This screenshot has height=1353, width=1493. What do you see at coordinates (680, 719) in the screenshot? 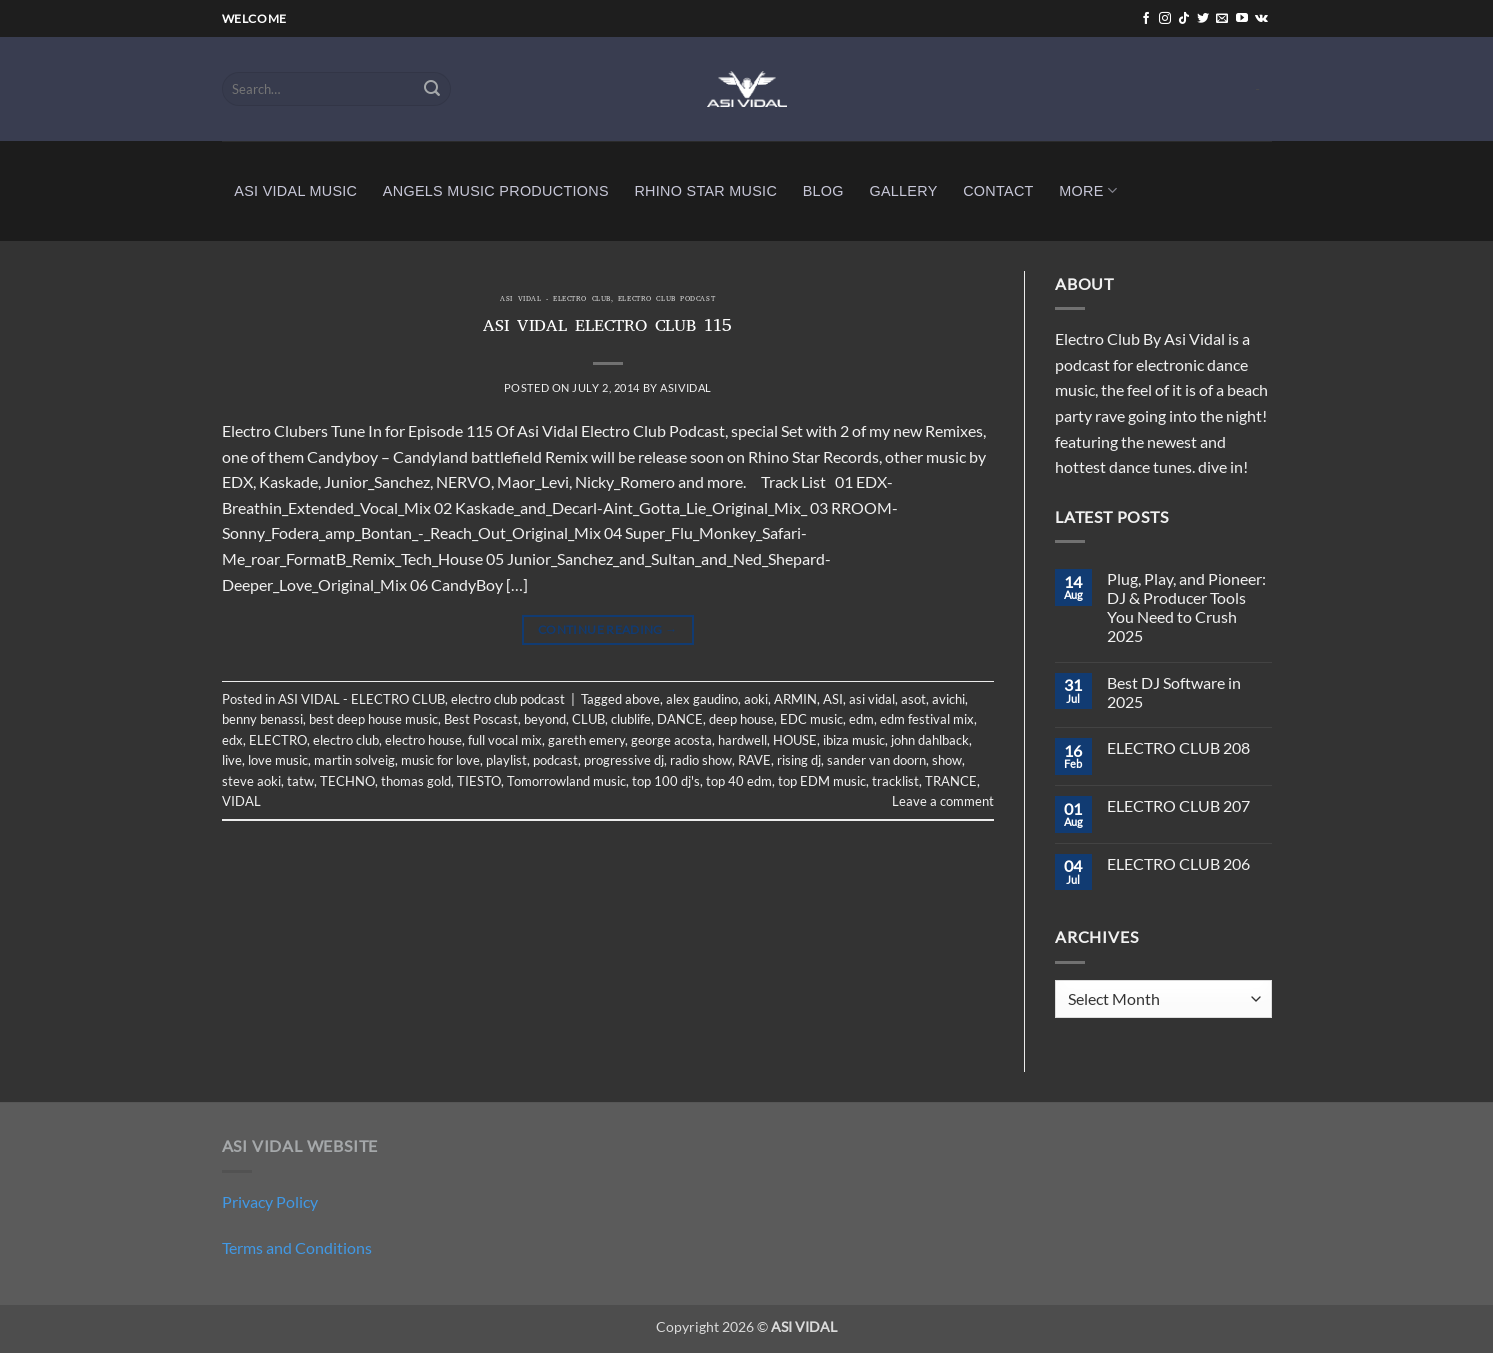
I see `DANCE` at bounding box center [680, 719].